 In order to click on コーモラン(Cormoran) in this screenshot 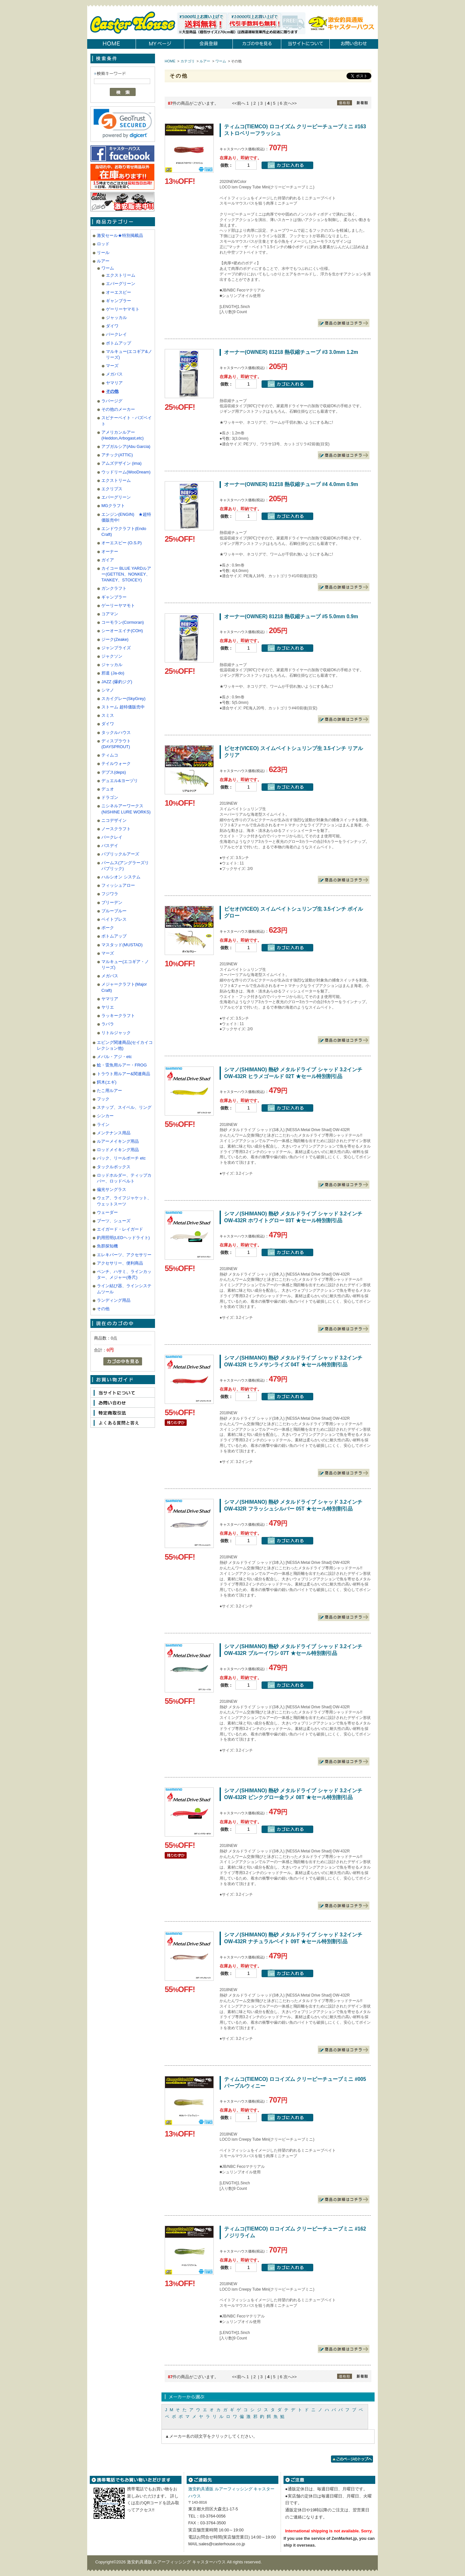, I will do `click(122, 622)`.